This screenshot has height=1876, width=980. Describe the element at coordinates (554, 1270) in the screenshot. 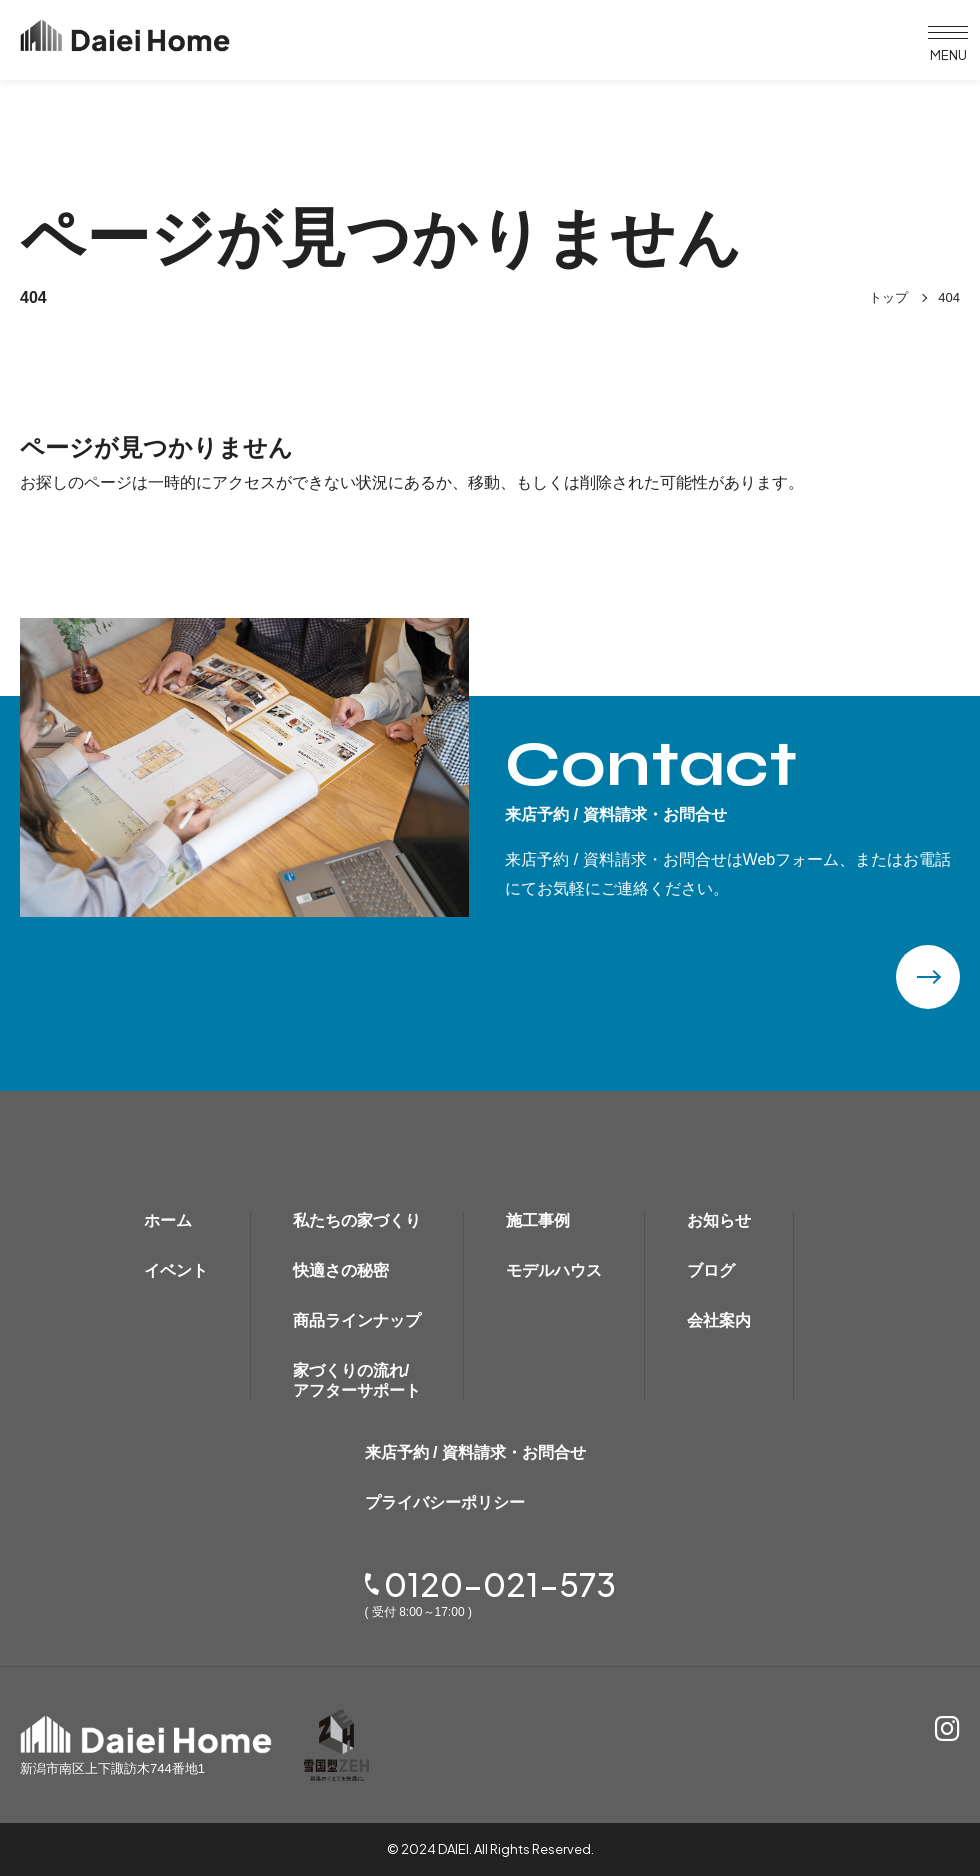

I see `モデルハウス` at that location.